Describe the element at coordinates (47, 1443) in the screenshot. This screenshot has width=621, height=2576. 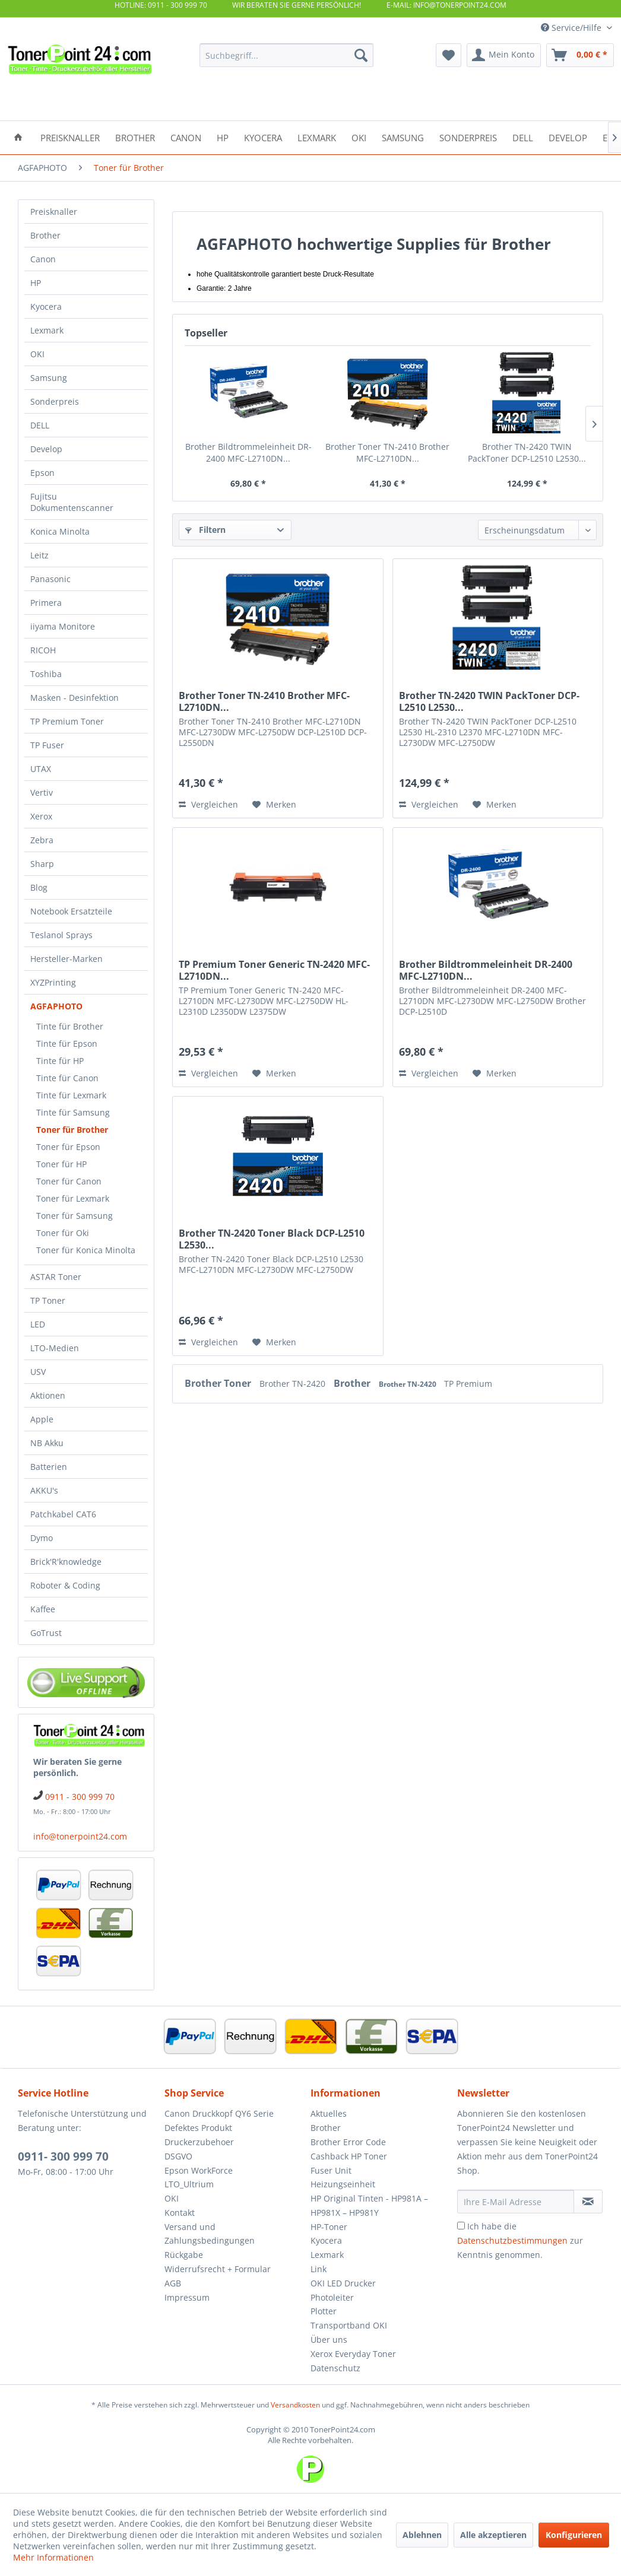
I see `NB Akku` at that location.